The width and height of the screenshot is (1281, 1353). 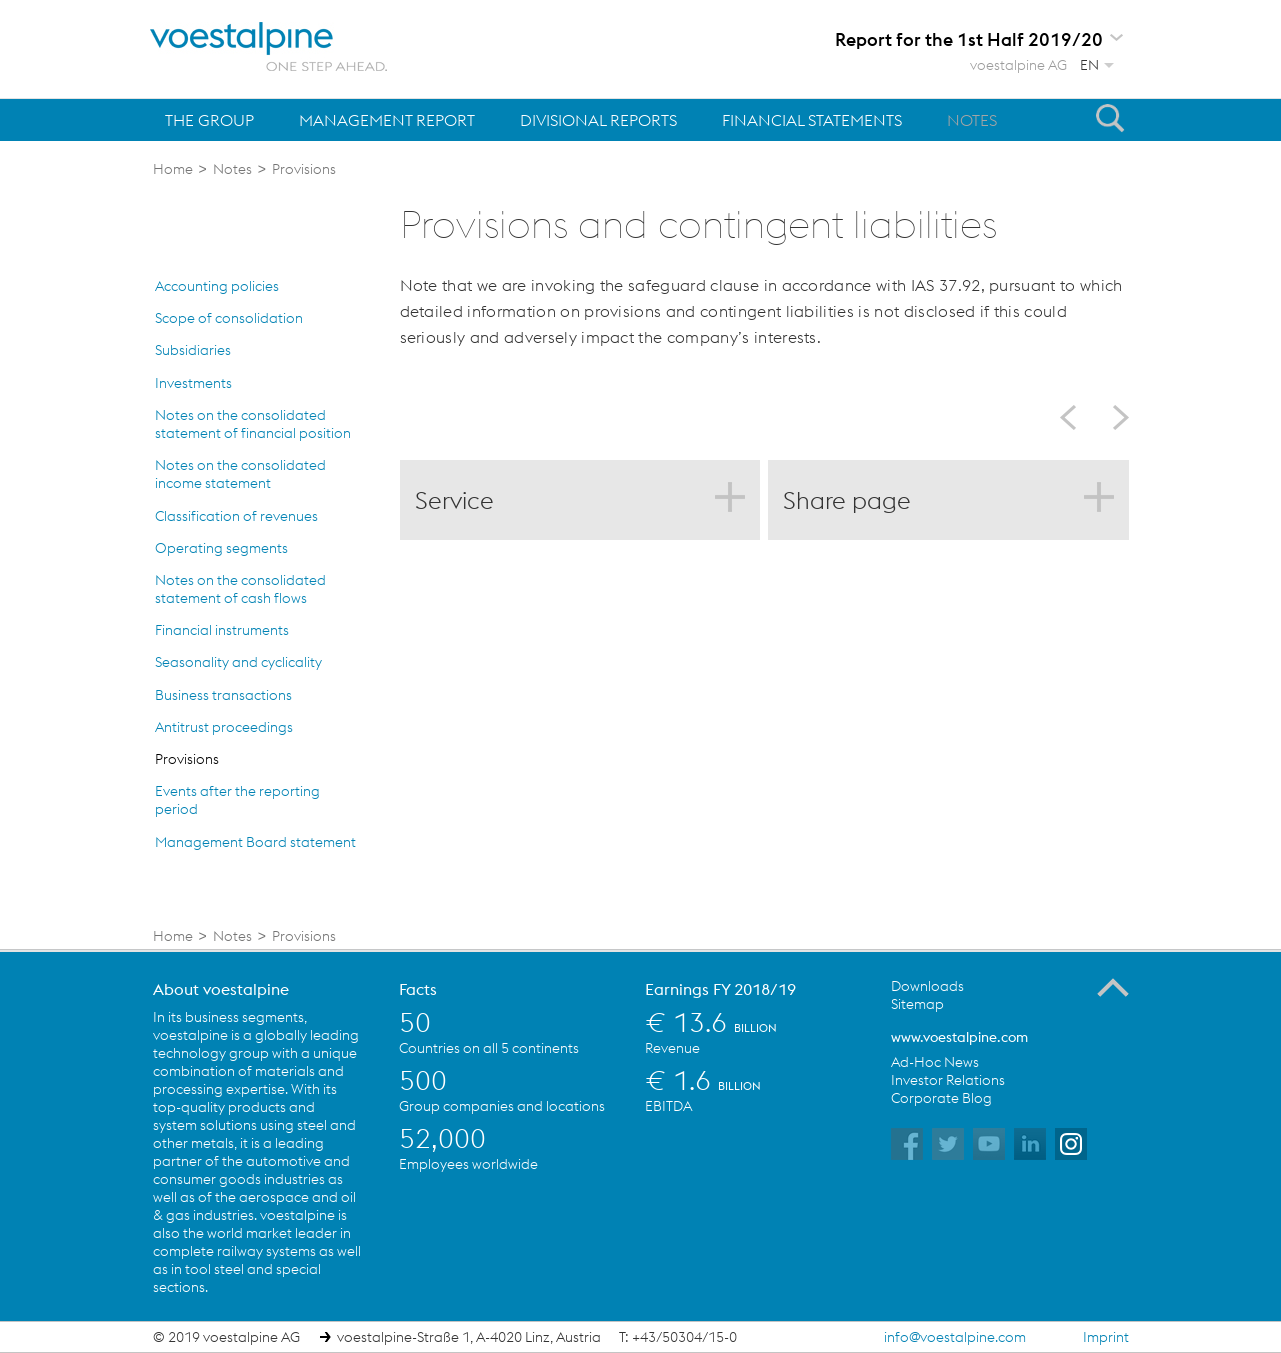 What do you see at coordinates (221, 989) in the screenshot?
I see `About voestalpine` at bounding box center [221, 989].